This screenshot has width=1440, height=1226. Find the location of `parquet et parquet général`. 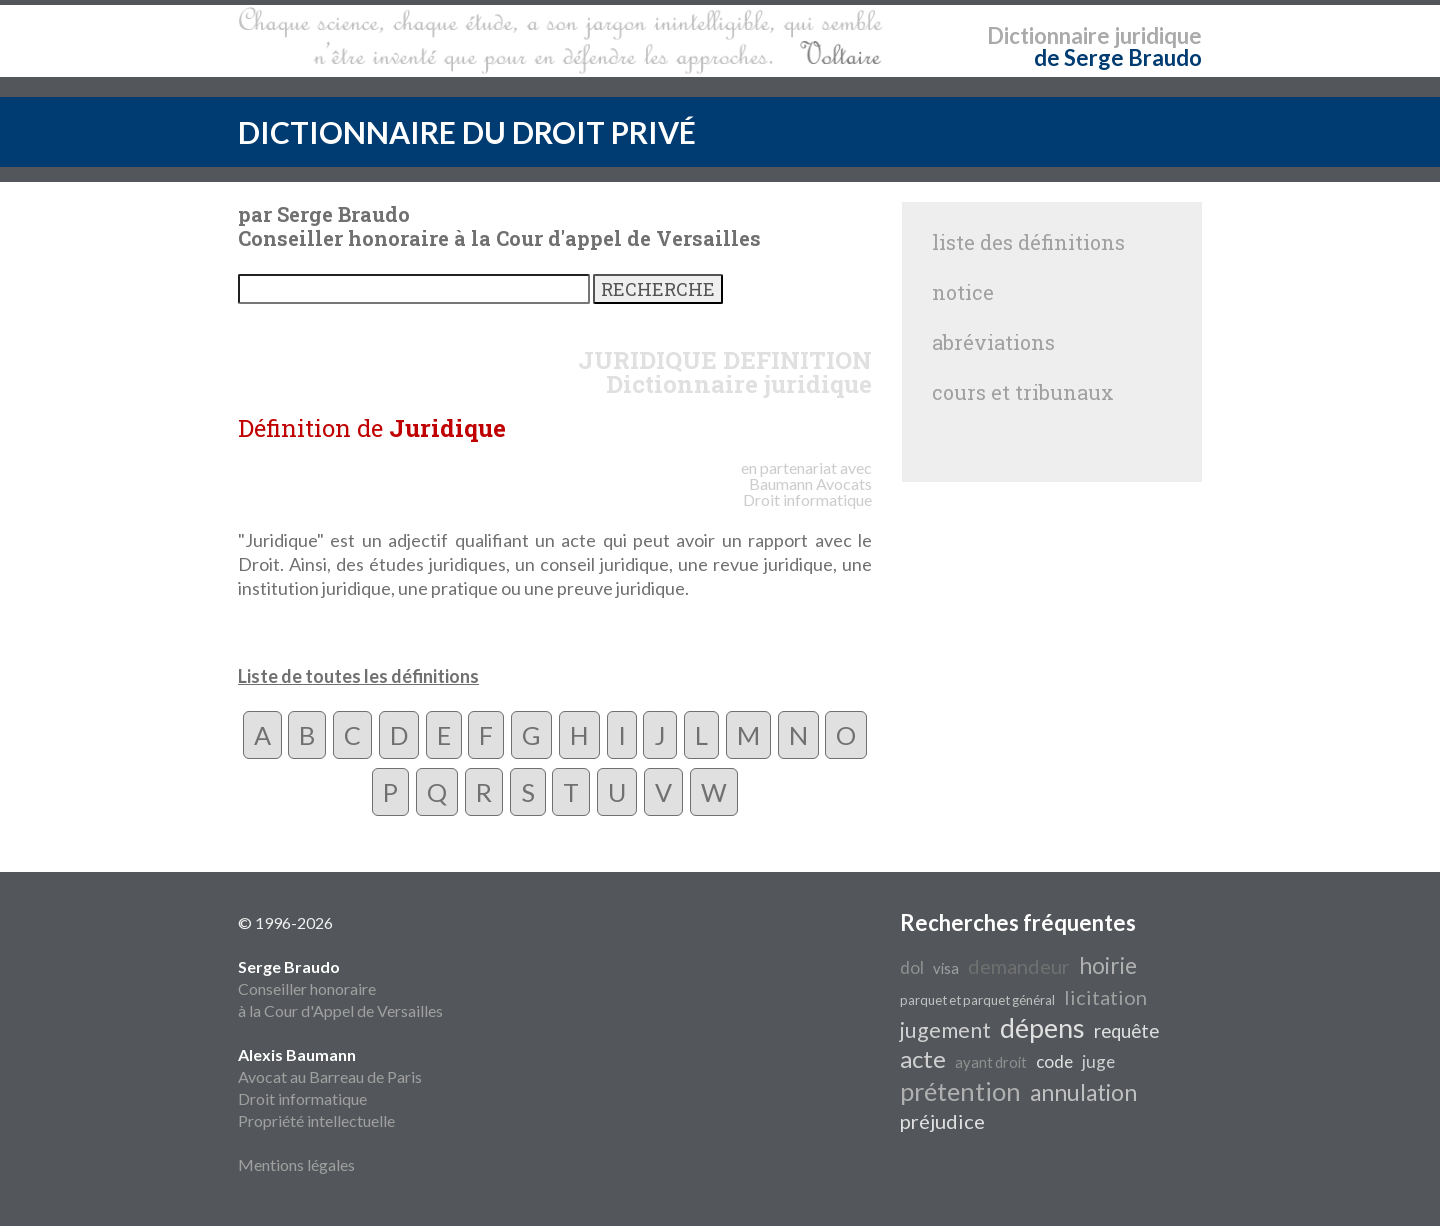

parquet et parquet général is located at coordinates (977, 1000).